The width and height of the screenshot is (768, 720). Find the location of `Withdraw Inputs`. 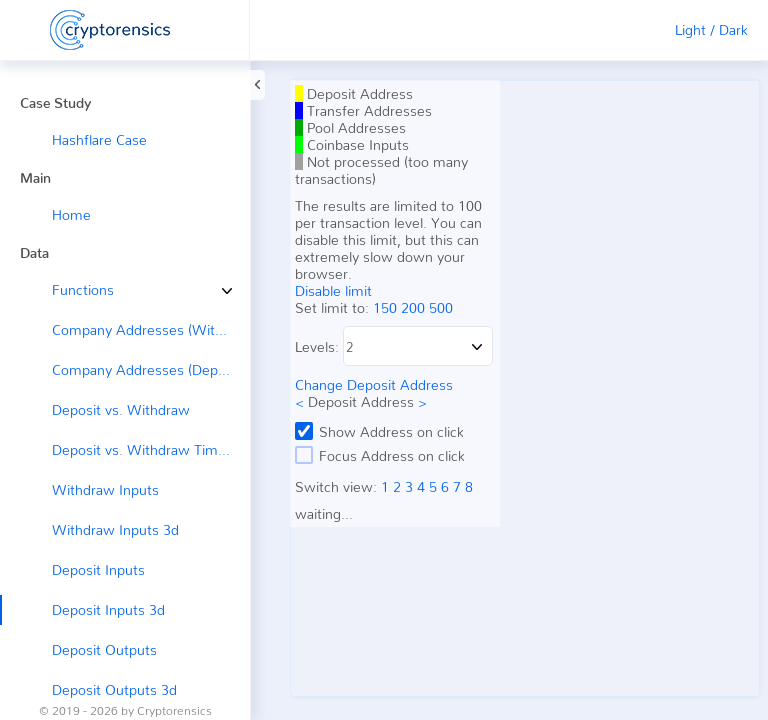

Withdraw Inputs is located at coordinates (105, 489).